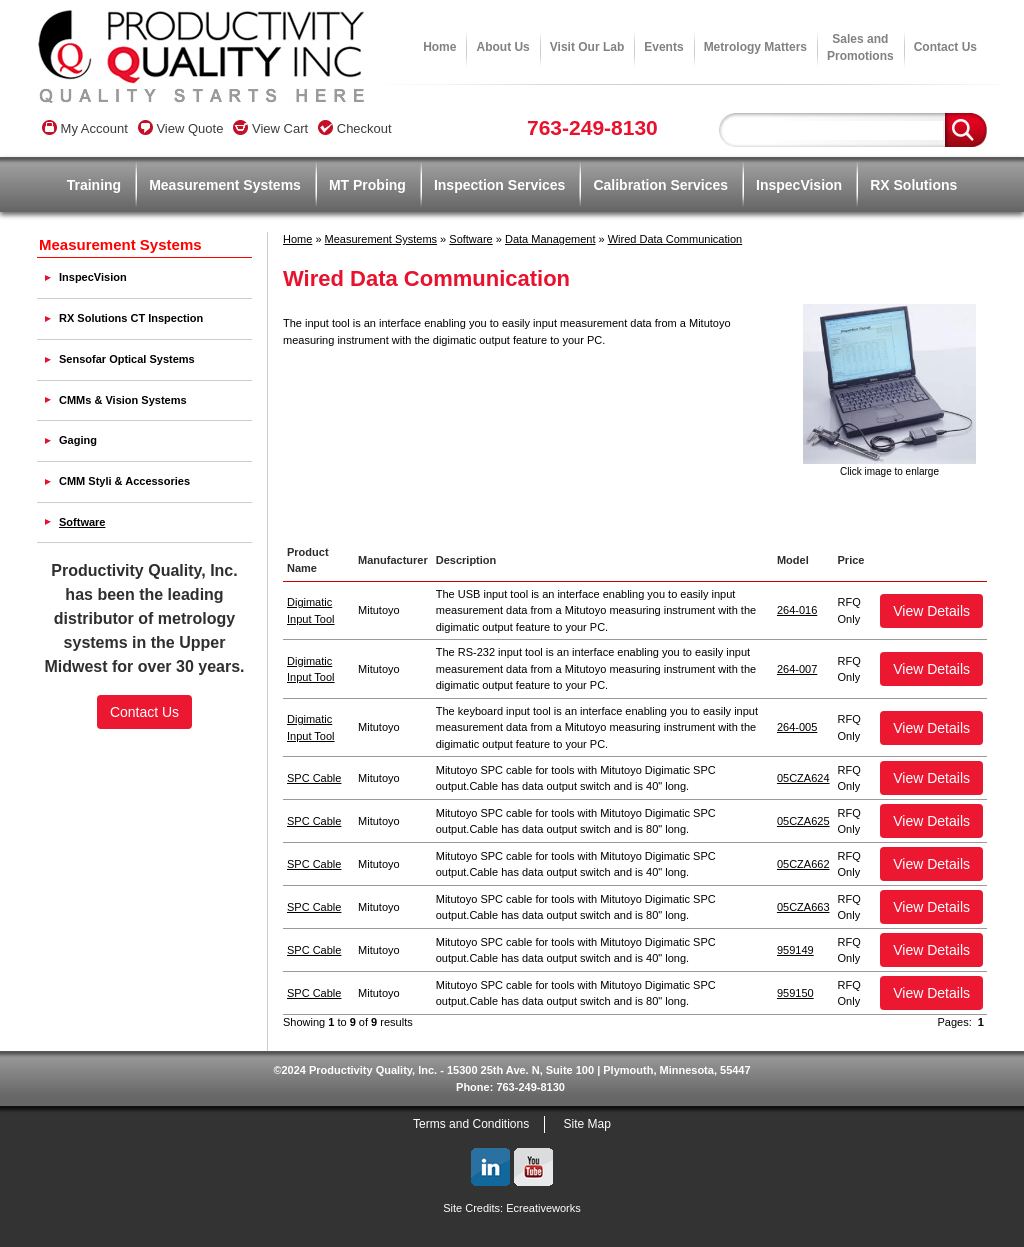 Image resolution: width=1024 pixels, height=1247 pixels. What do you see at coordinates (78, 440) in the screenshot?
I see `Gaging` at bounding box center [78, 440].